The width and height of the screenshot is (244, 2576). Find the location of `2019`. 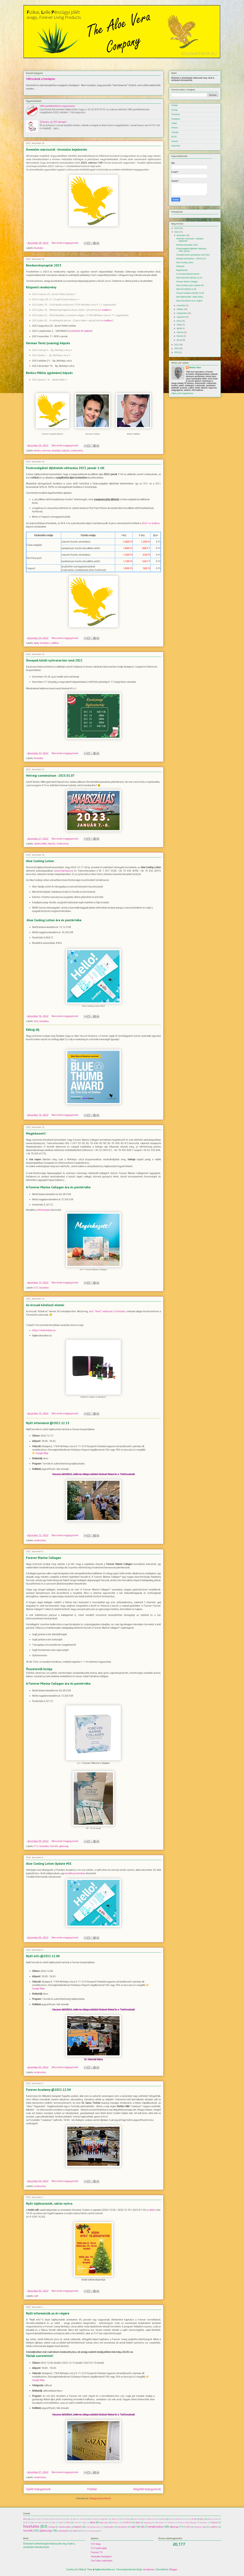

2019 is located at coordinates (176, 352).